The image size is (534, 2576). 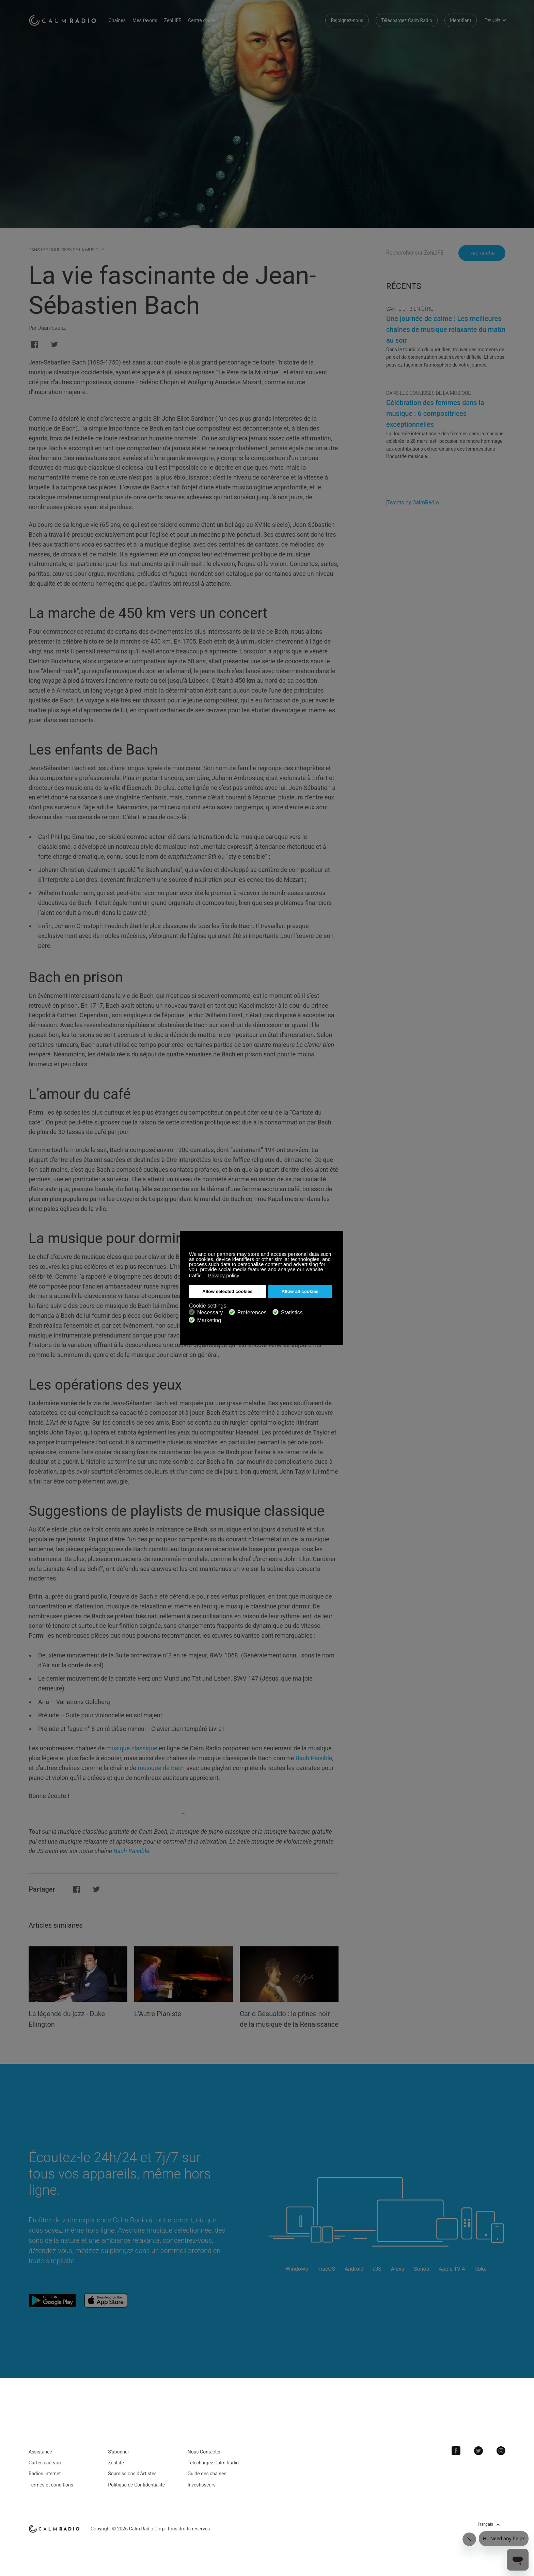 I want to click on musique classique, so click(x=131, y=1748).